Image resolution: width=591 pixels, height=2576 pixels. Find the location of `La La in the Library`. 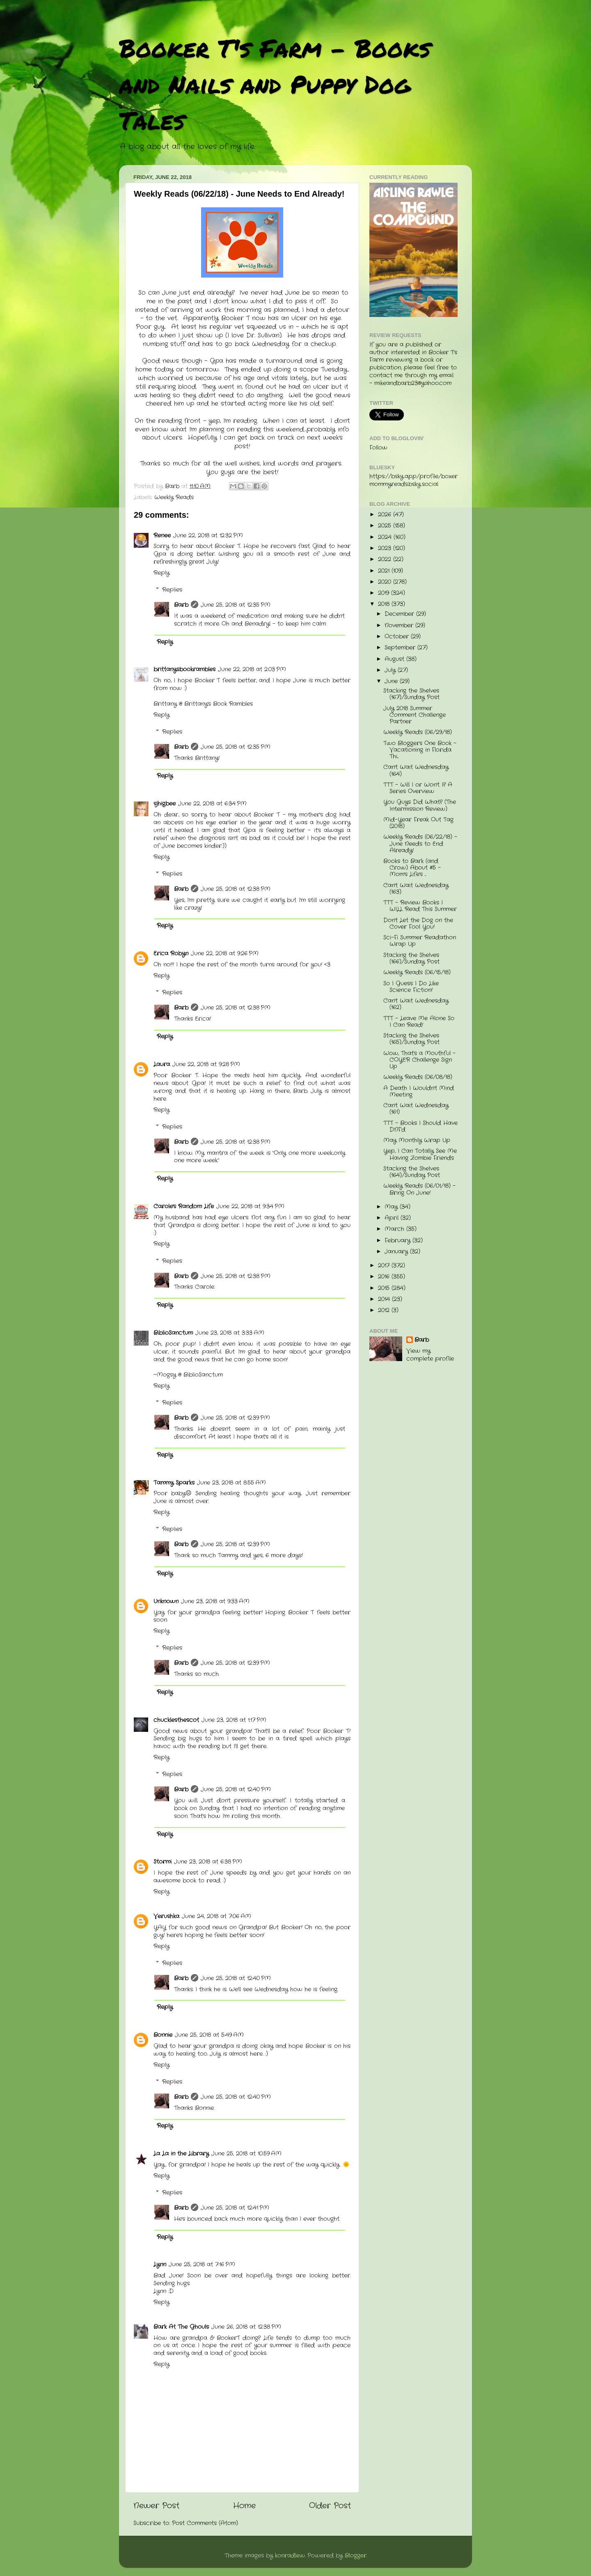

La La in the Library is located at coordinates (181, 2154).